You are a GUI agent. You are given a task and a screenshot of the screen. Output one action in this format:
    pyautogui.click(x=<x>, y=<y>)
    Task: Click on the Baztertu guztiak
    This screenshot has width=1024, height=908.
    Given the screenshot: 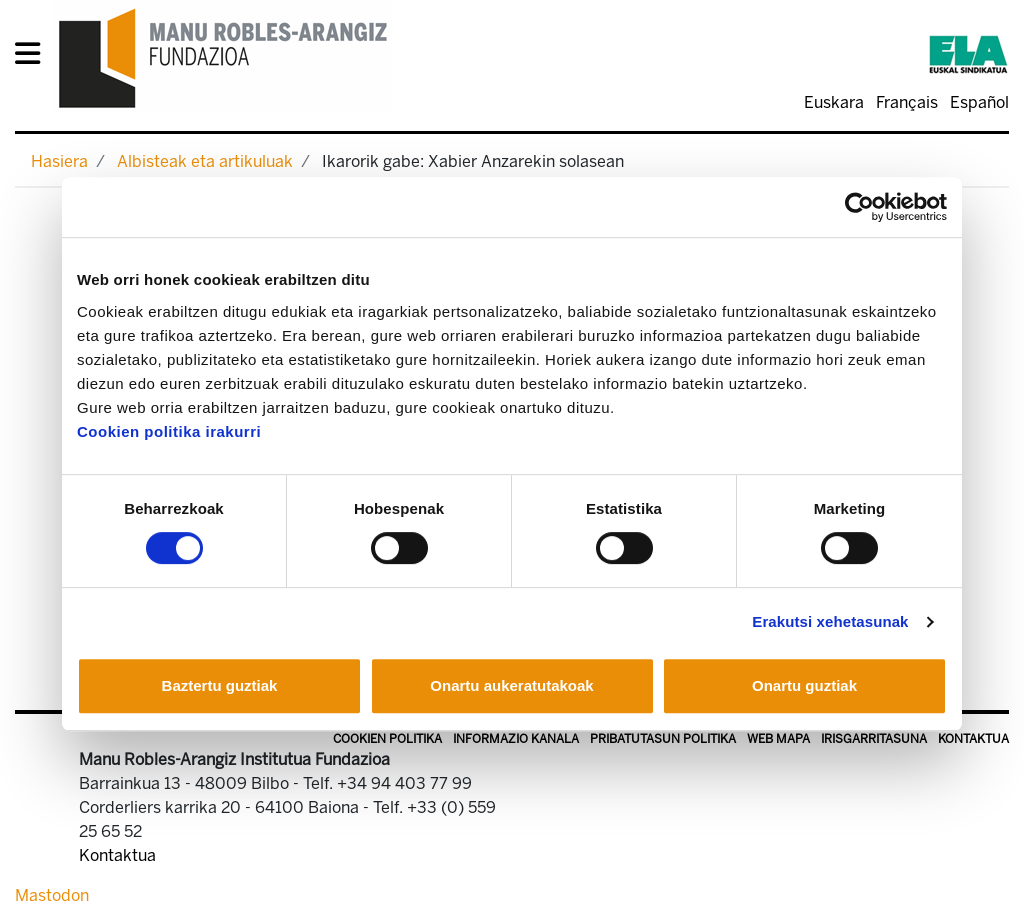 What is the action you would take?
    pyautogui.click(x=220, y=685)
    